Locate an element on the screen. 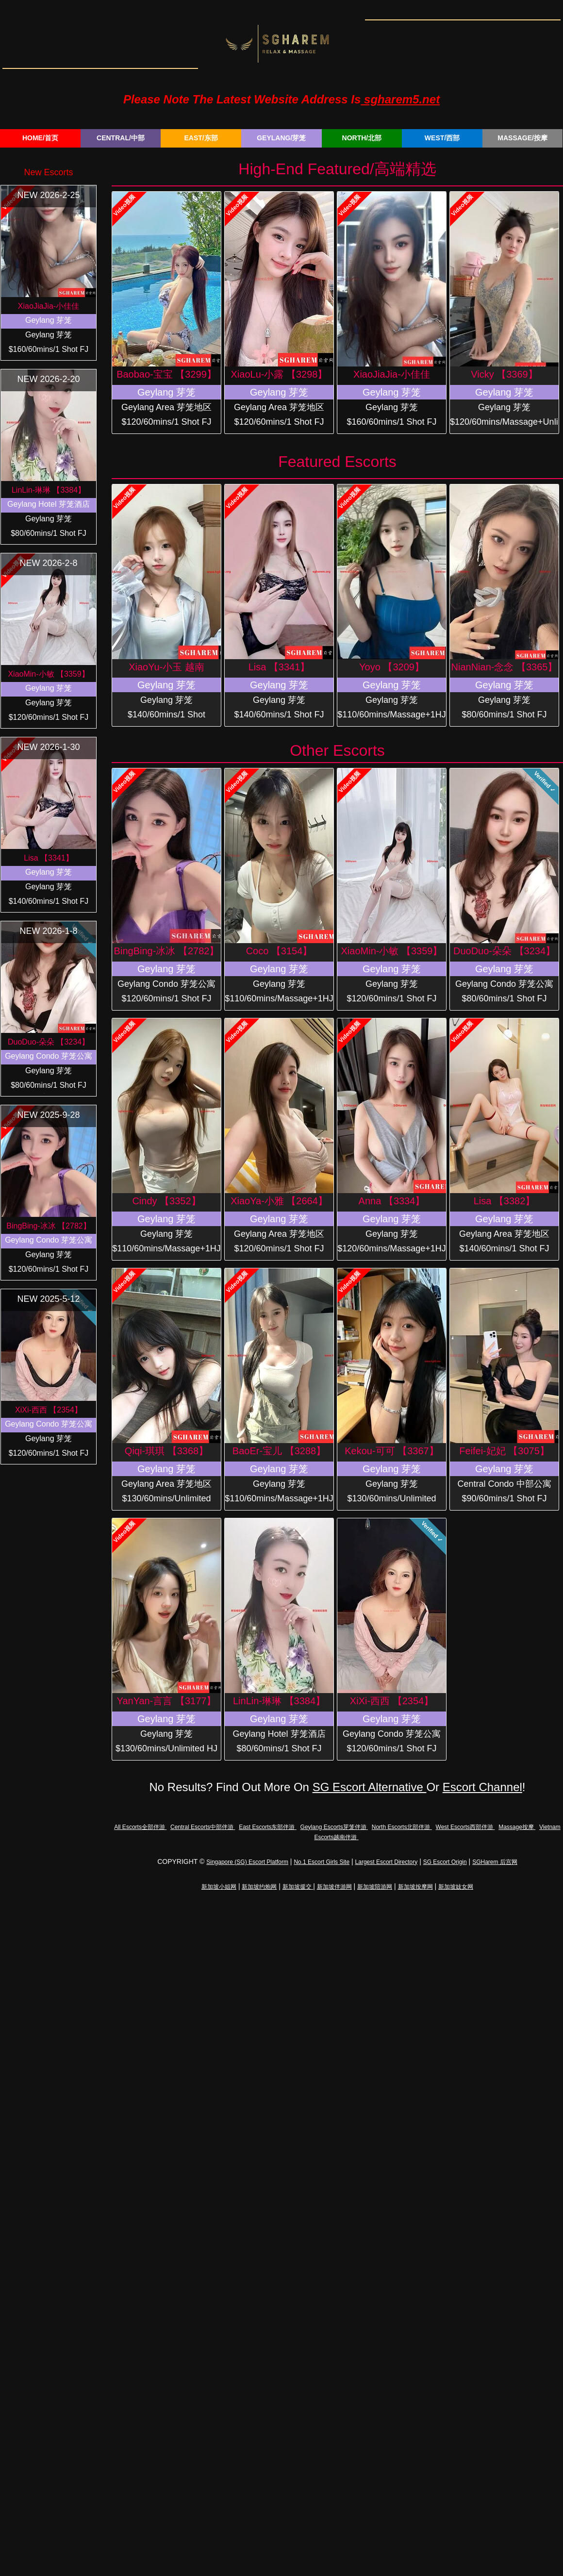 The height and width of the screenshot is (2576, 563). 新加坡约炮网 is located at coordinates (259, 1886).